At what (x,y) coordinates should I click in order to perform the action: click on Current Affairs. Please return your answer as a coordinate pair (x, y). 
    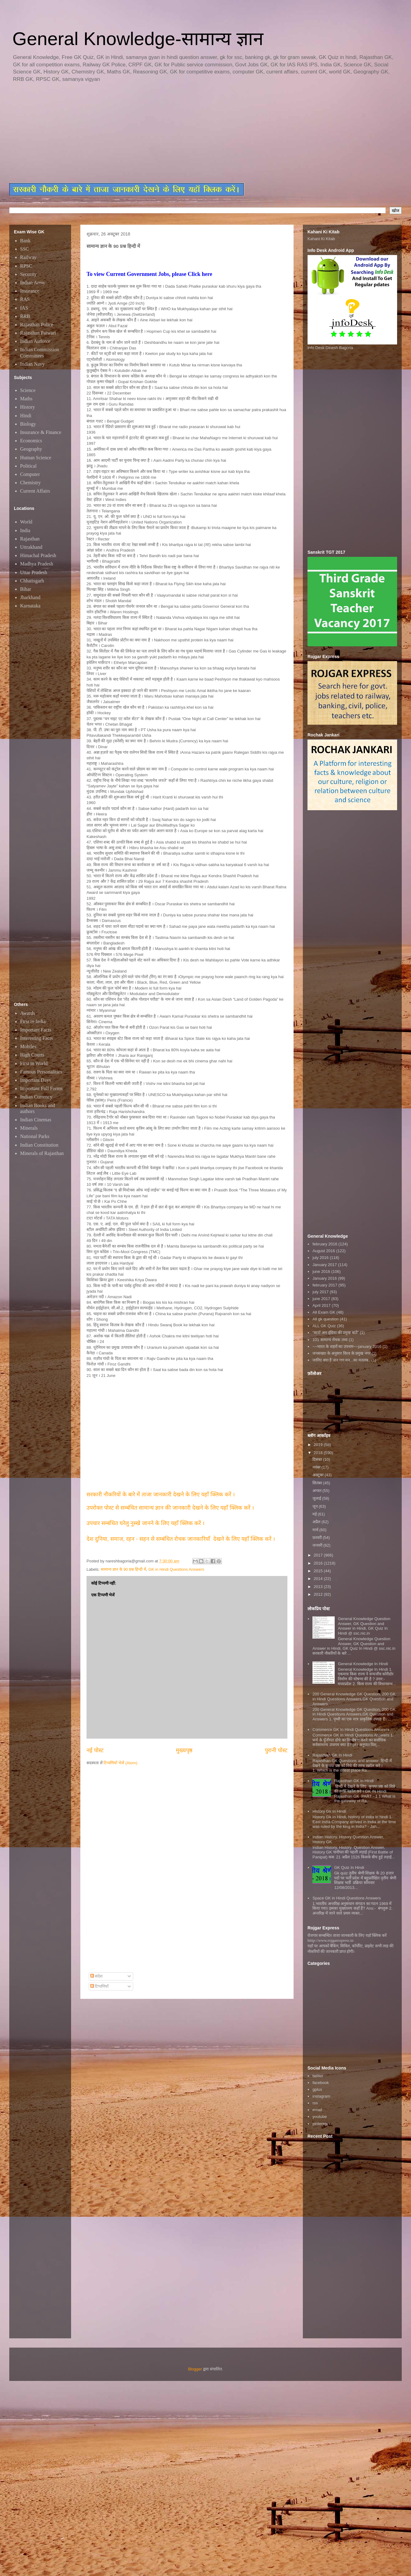
    Looking at the image, I should click on (35, 491).